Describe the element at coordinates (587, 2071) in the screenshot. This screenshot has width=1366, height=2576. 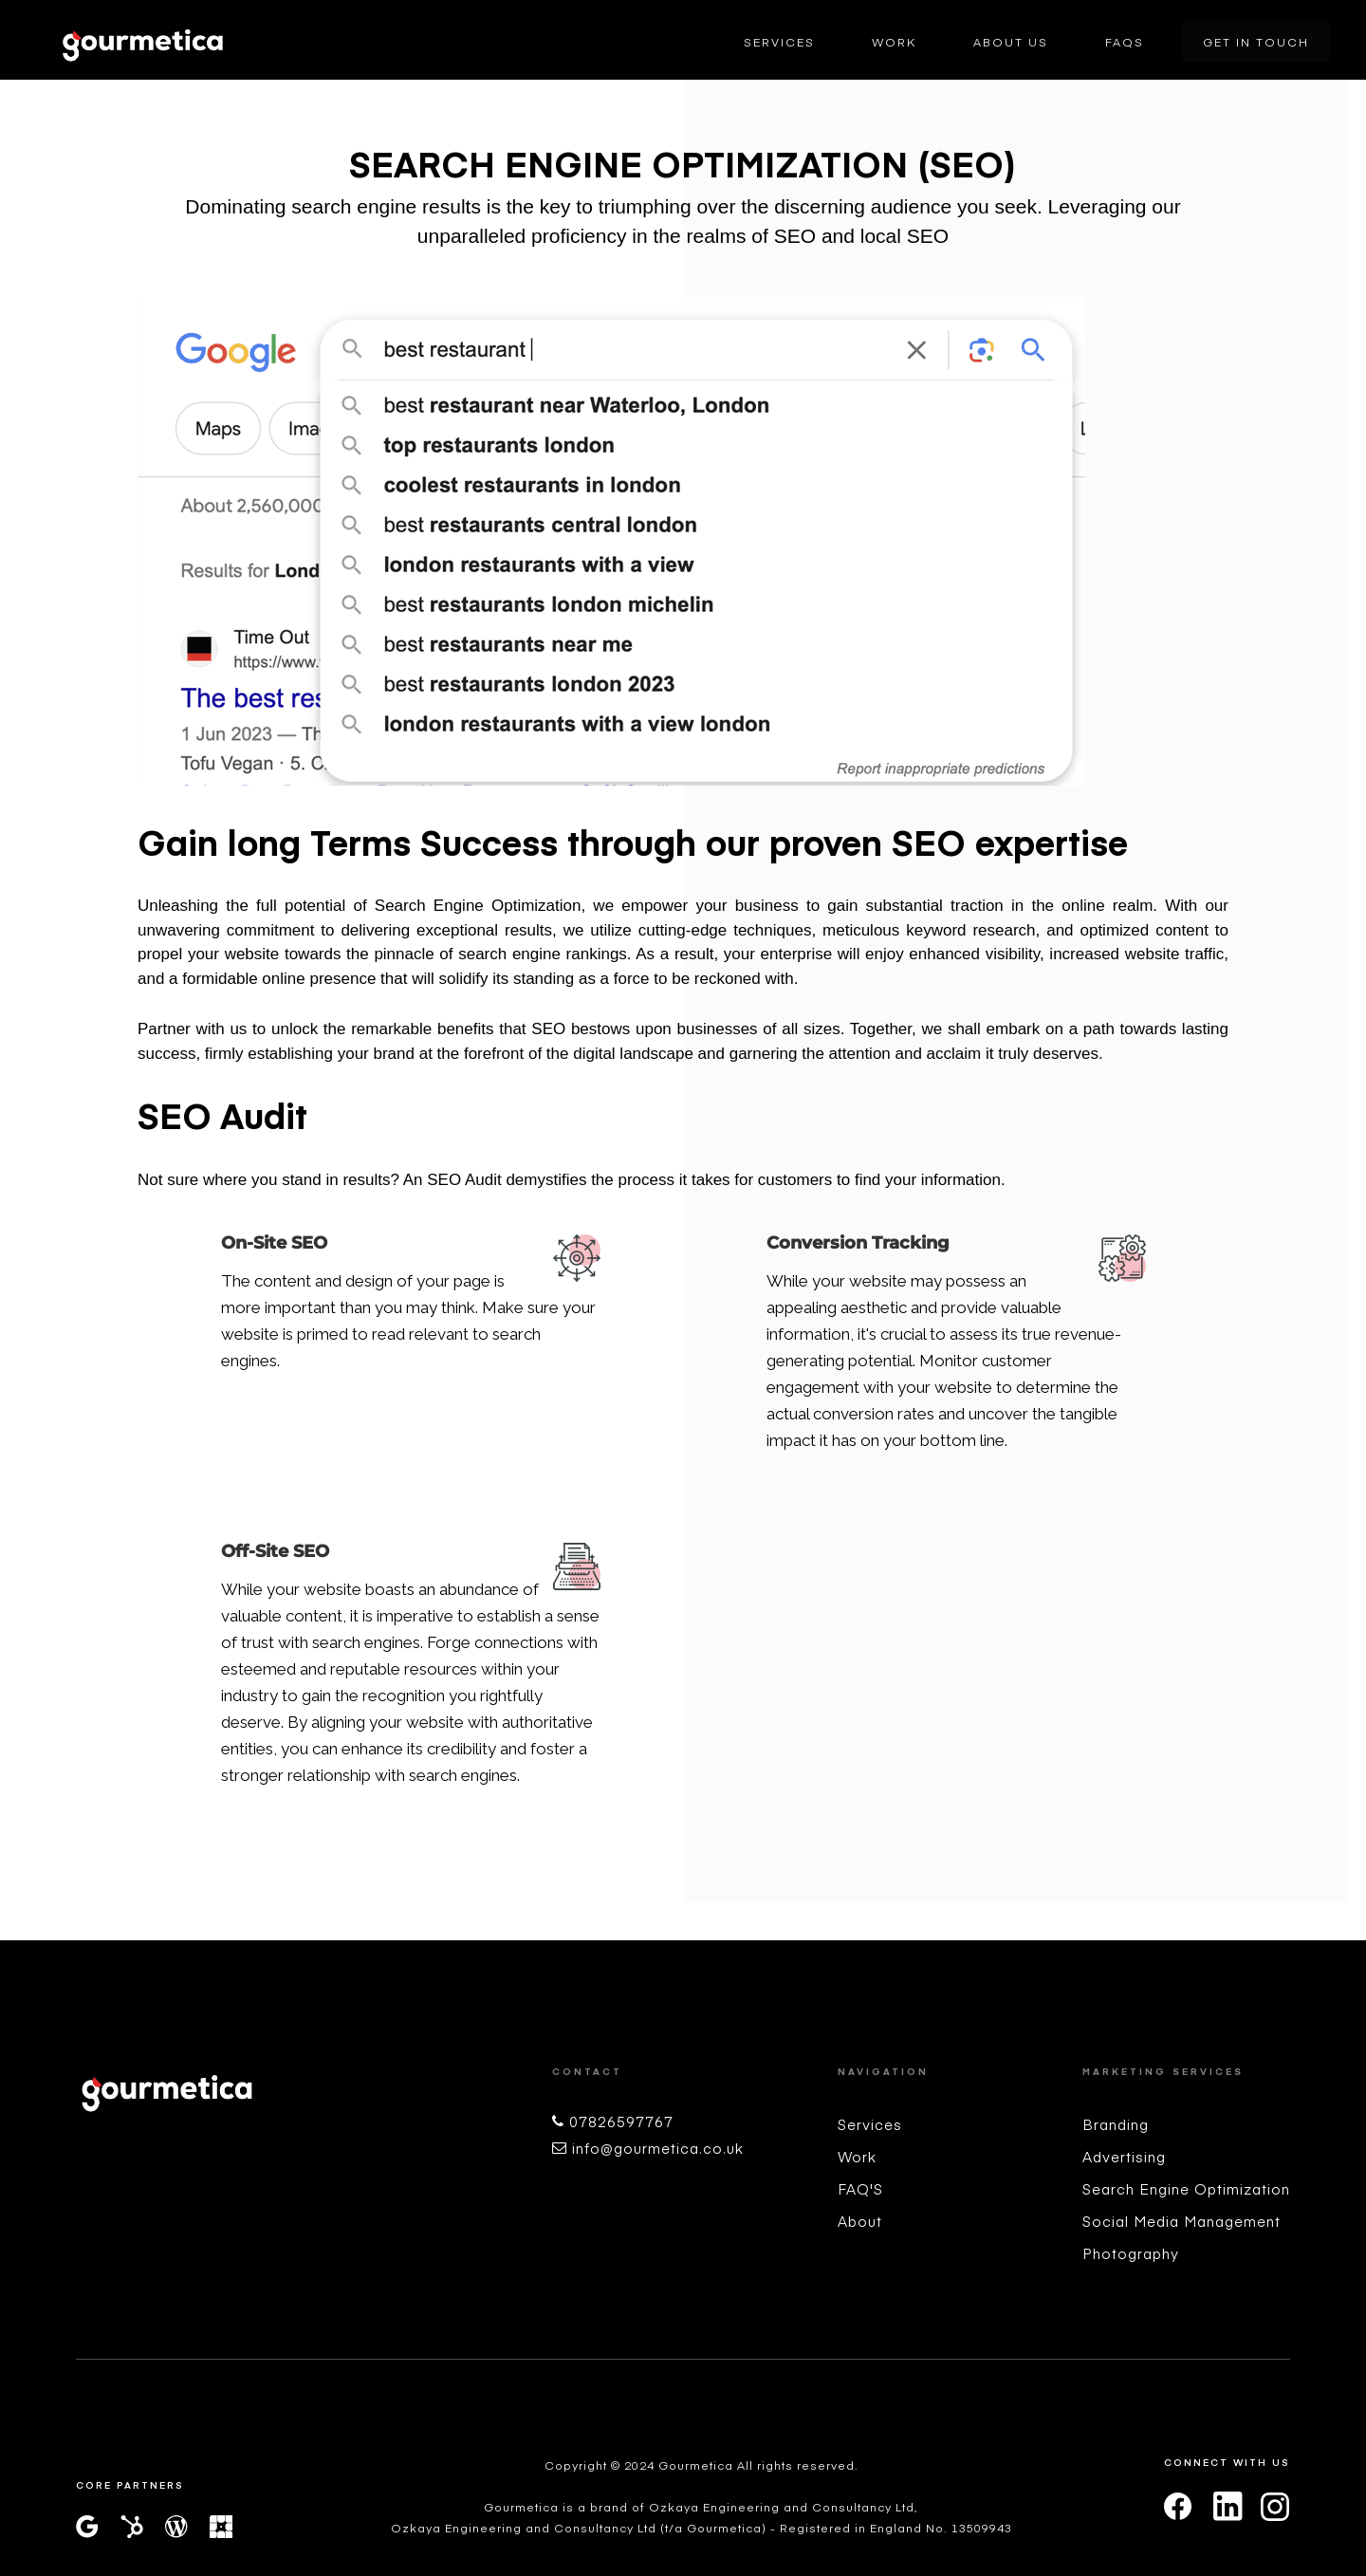
I see `Contact [menuitem]` at that location.